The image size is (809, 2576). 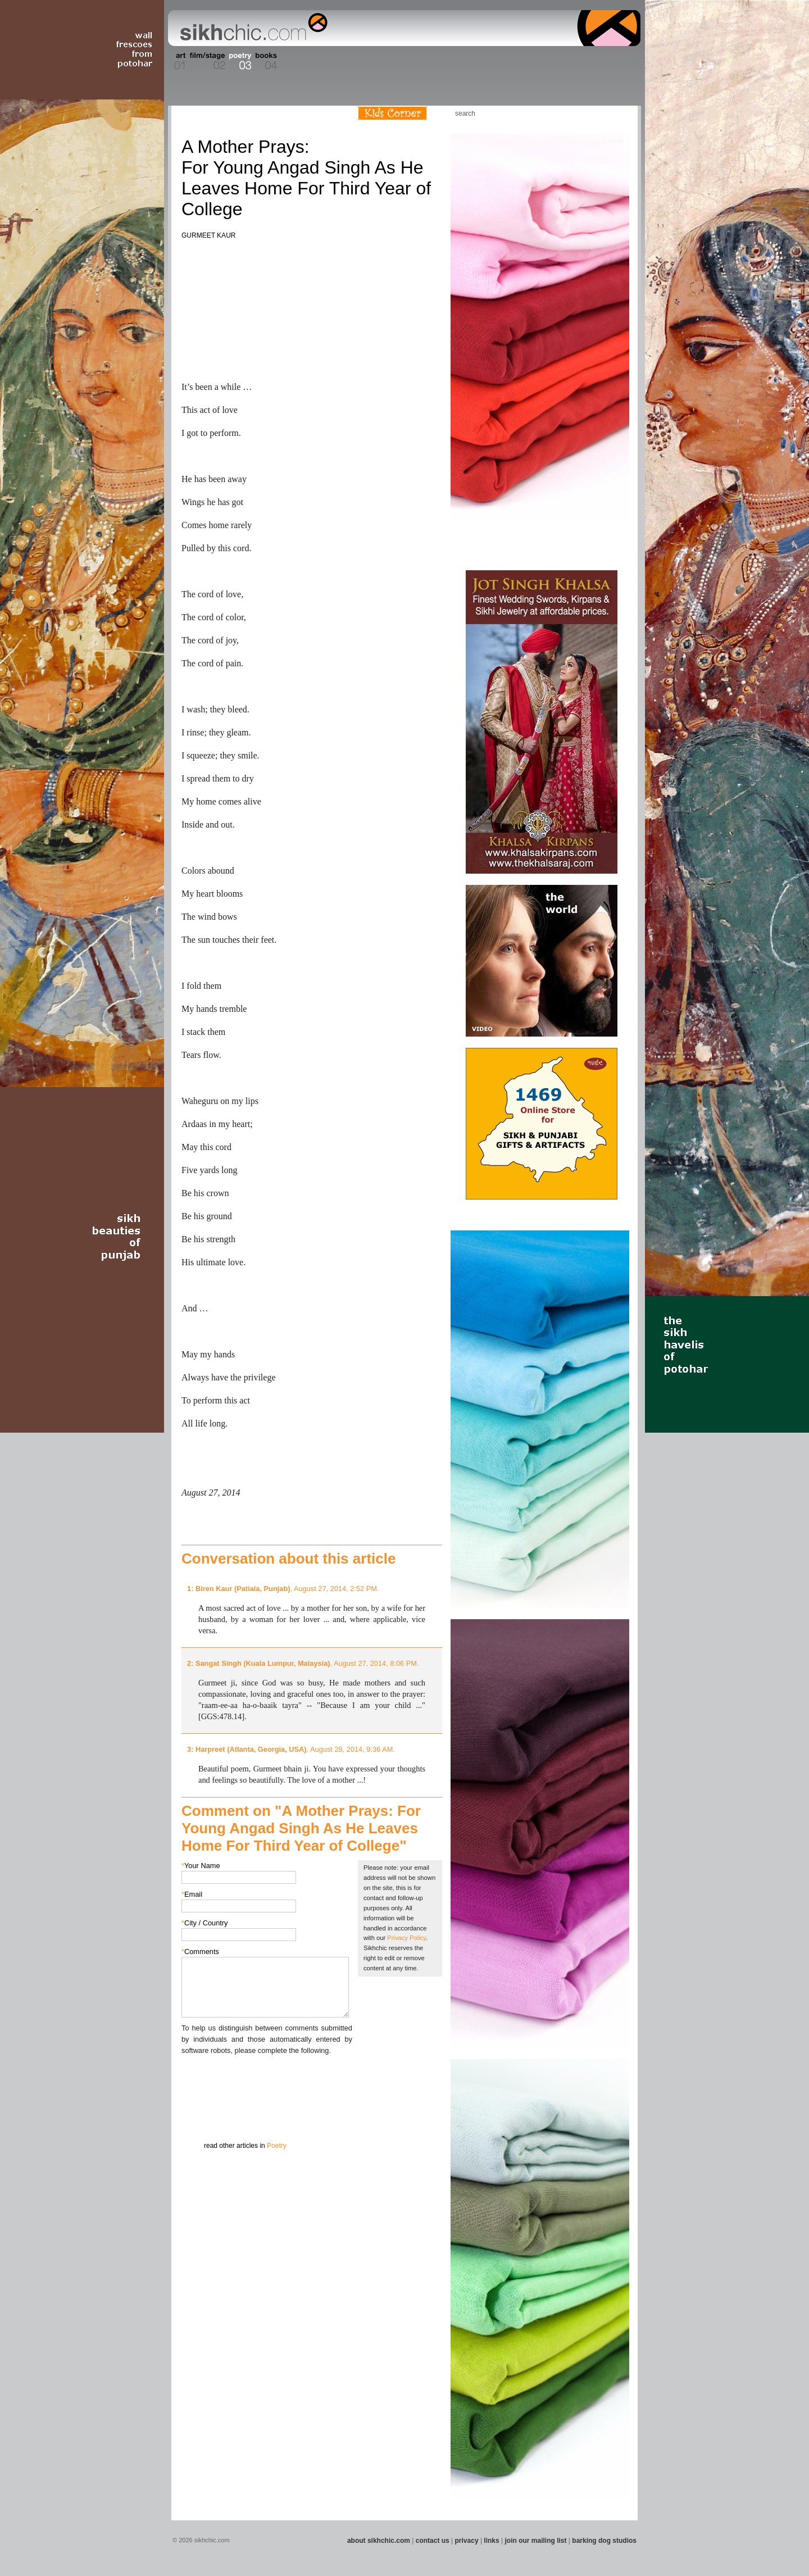 What do you see at coordinates (406, 1937) in the screenshot?
I see `Privacy Policy` at bounding box center [406, 1937].